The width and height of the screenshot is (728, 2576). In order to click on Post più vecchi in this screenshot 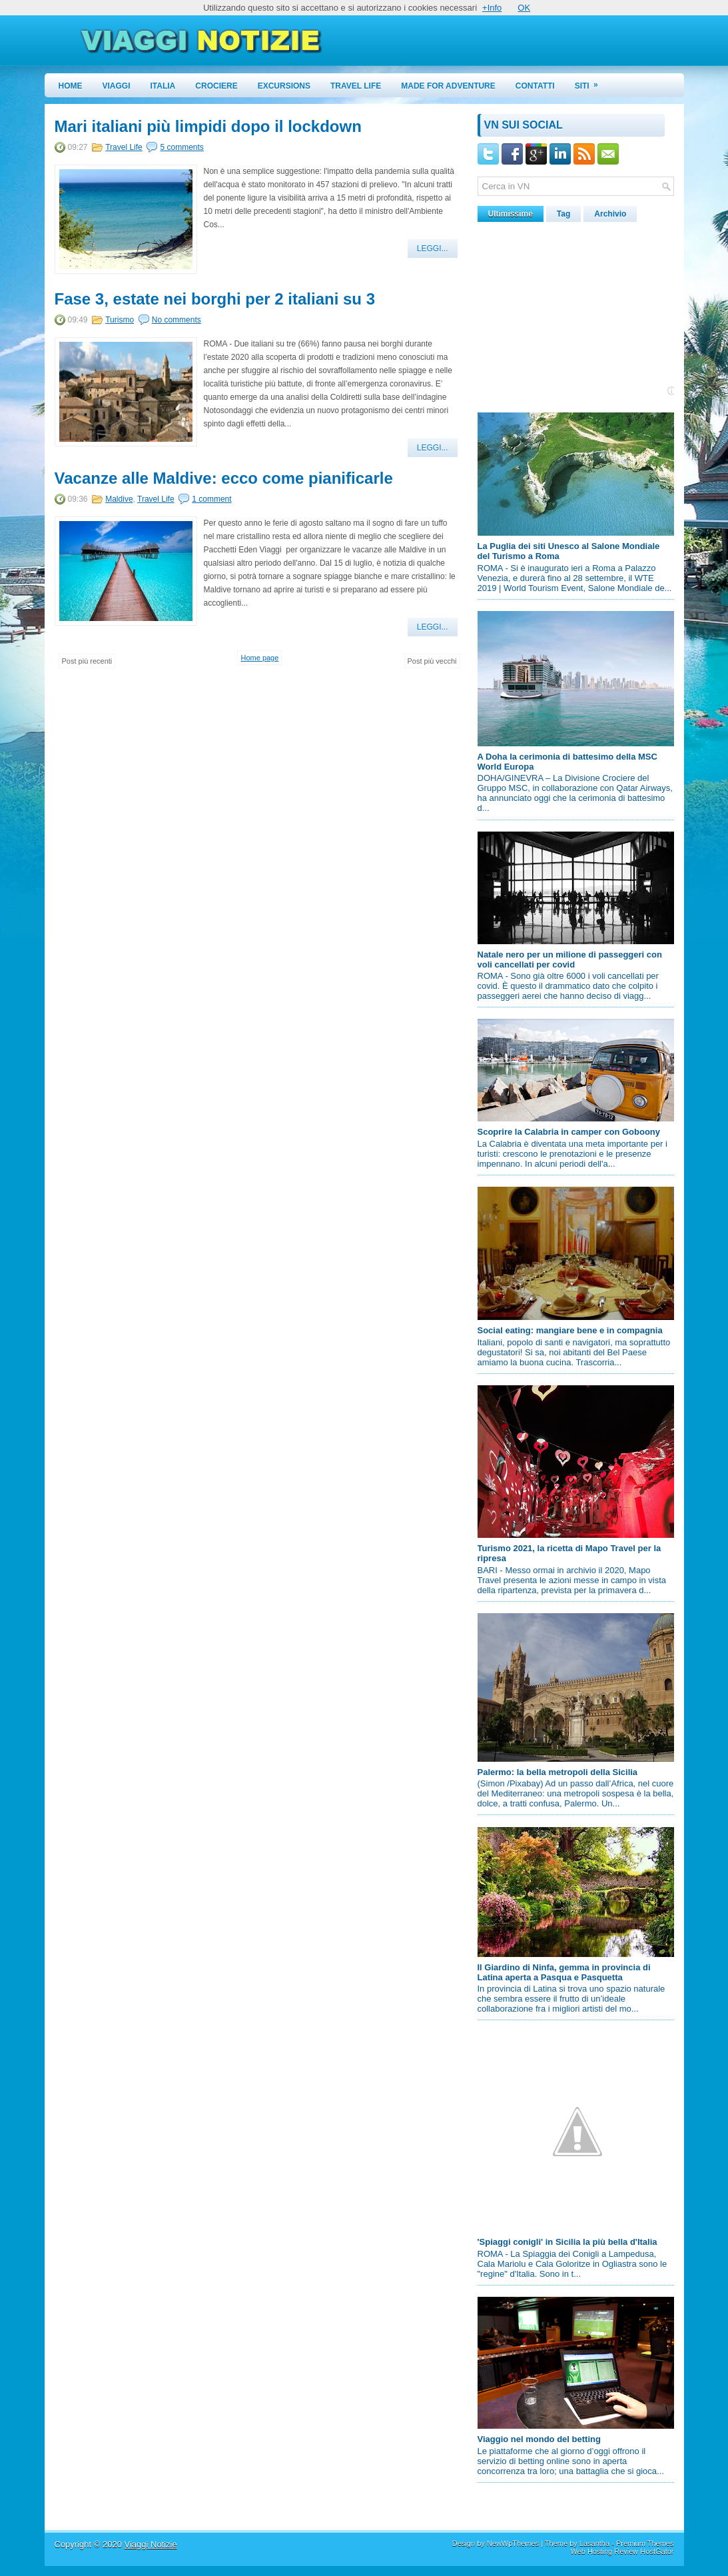, I will do `click(432, 661)`.